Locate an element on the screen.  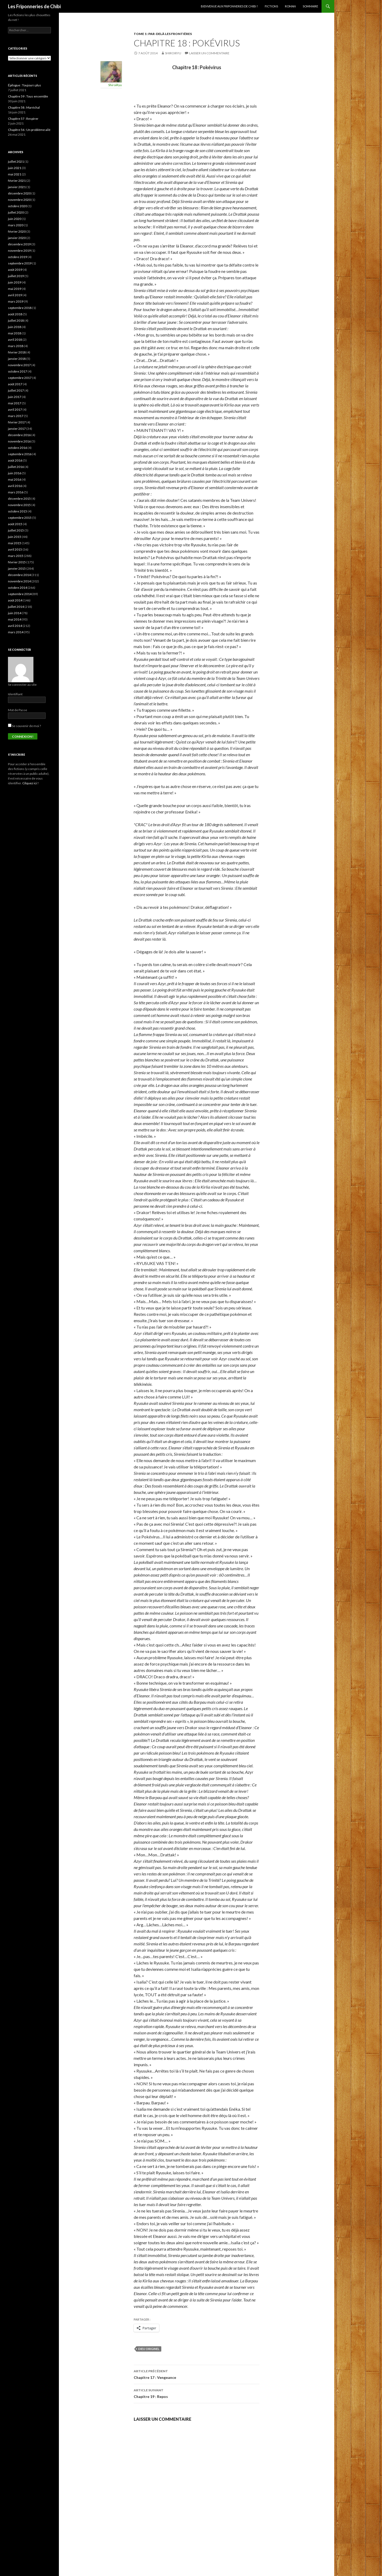
juin 2016 is located at coordinates (14, 473).